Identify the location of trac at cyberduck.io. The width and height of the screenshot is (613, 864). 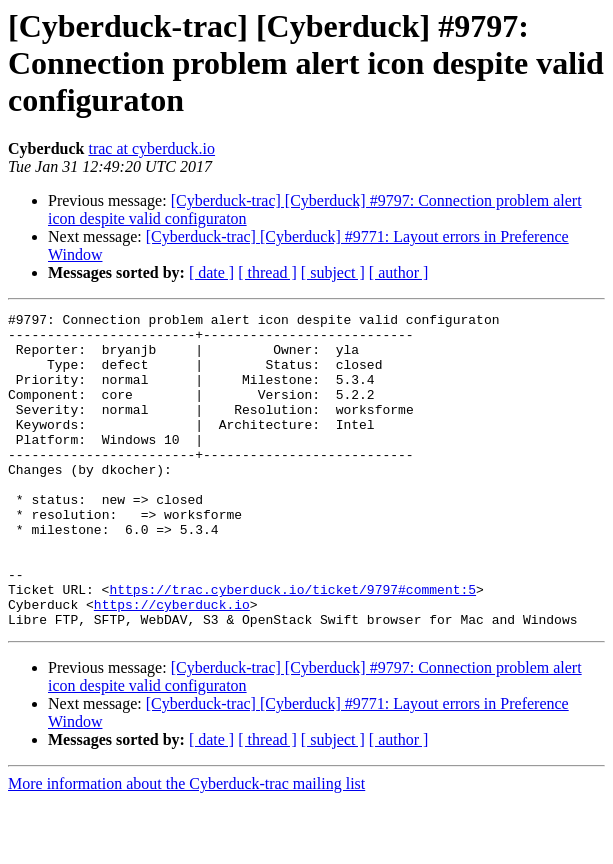
(151, 148).